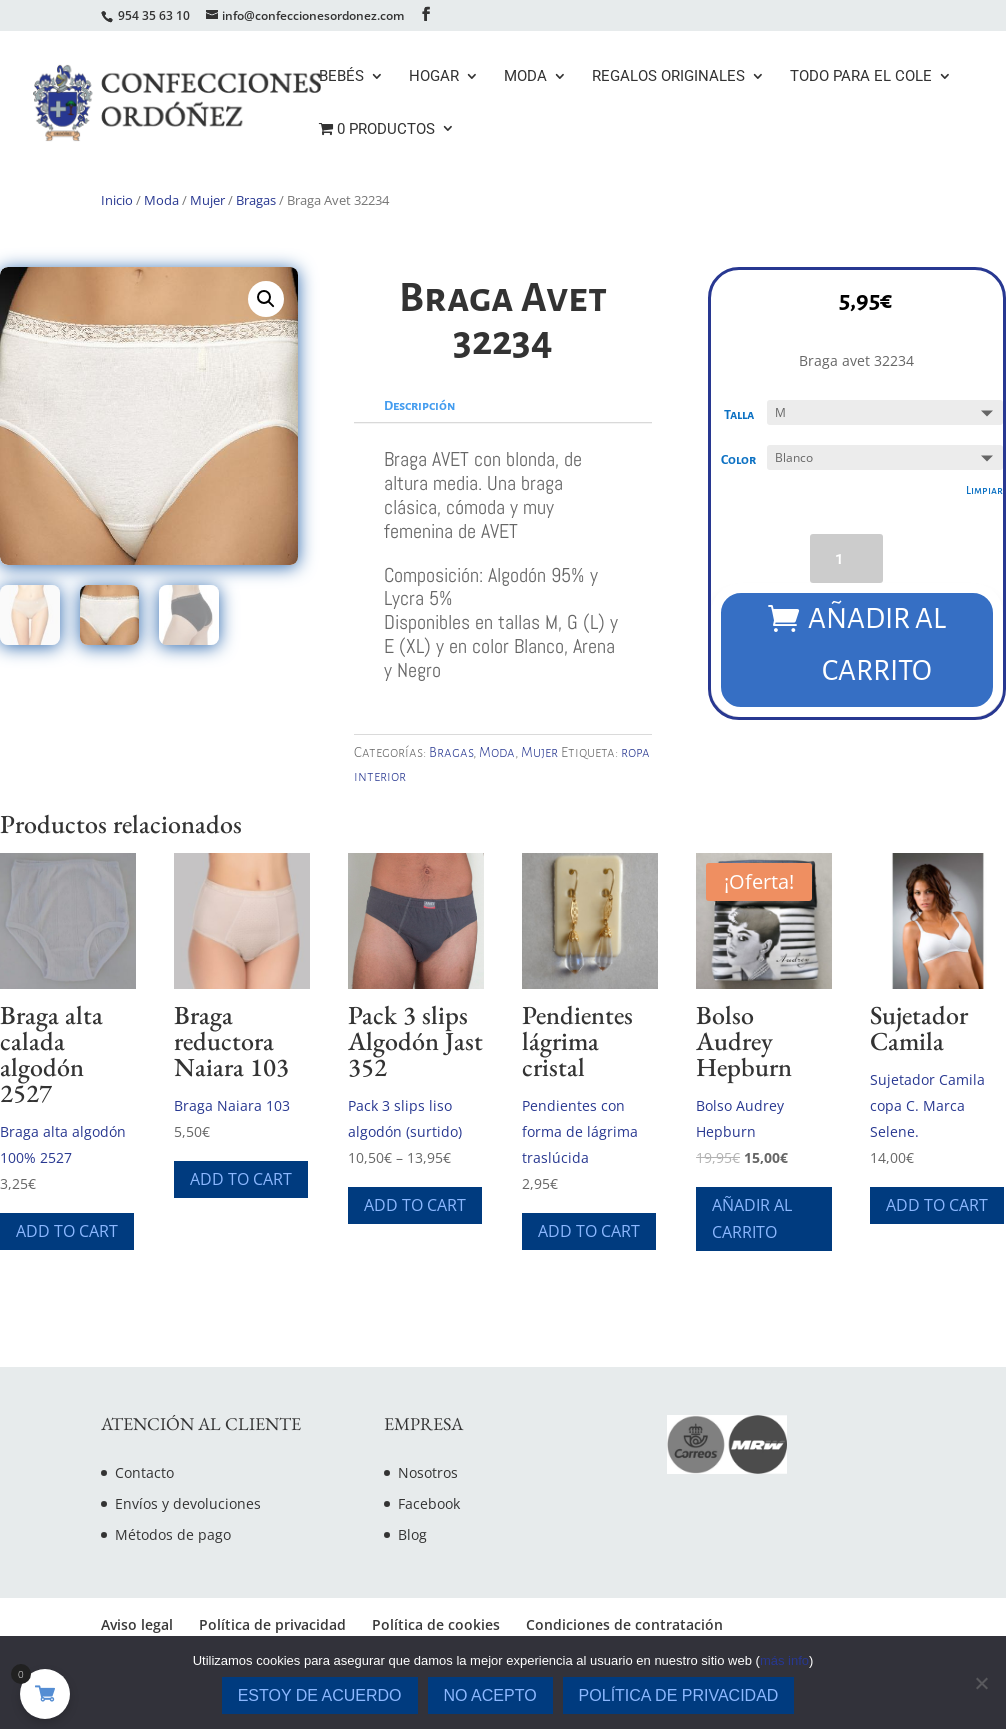 This screenshot has height=1729, width=1006. Describe the element at coordinates (741, 417) in the screenshot. I see `Talla` at that location.